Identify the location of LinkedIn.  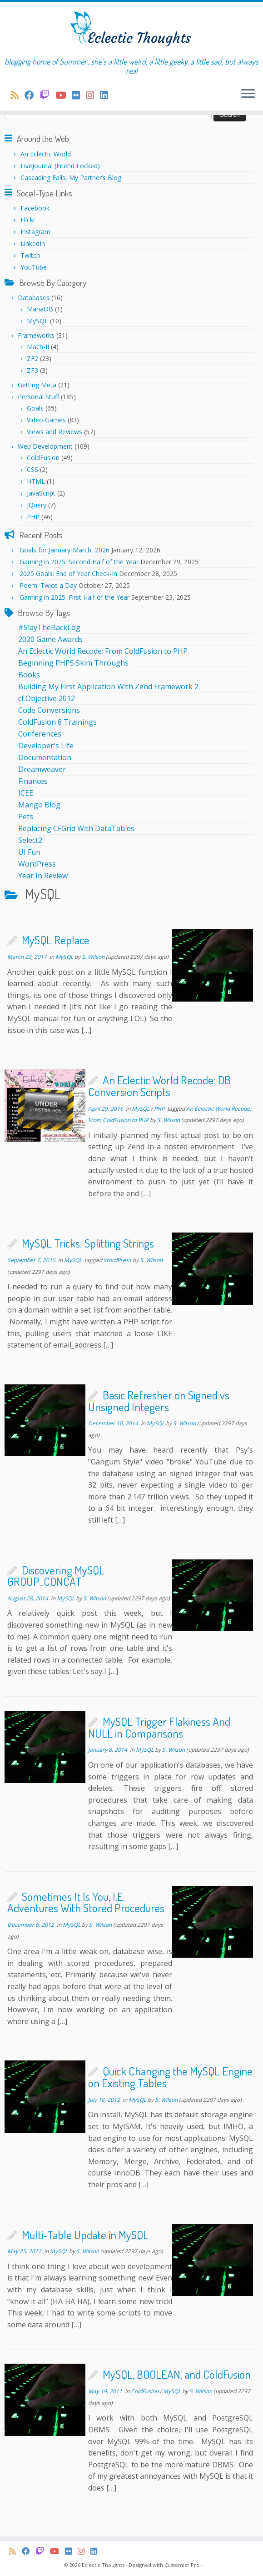
(32, 243).